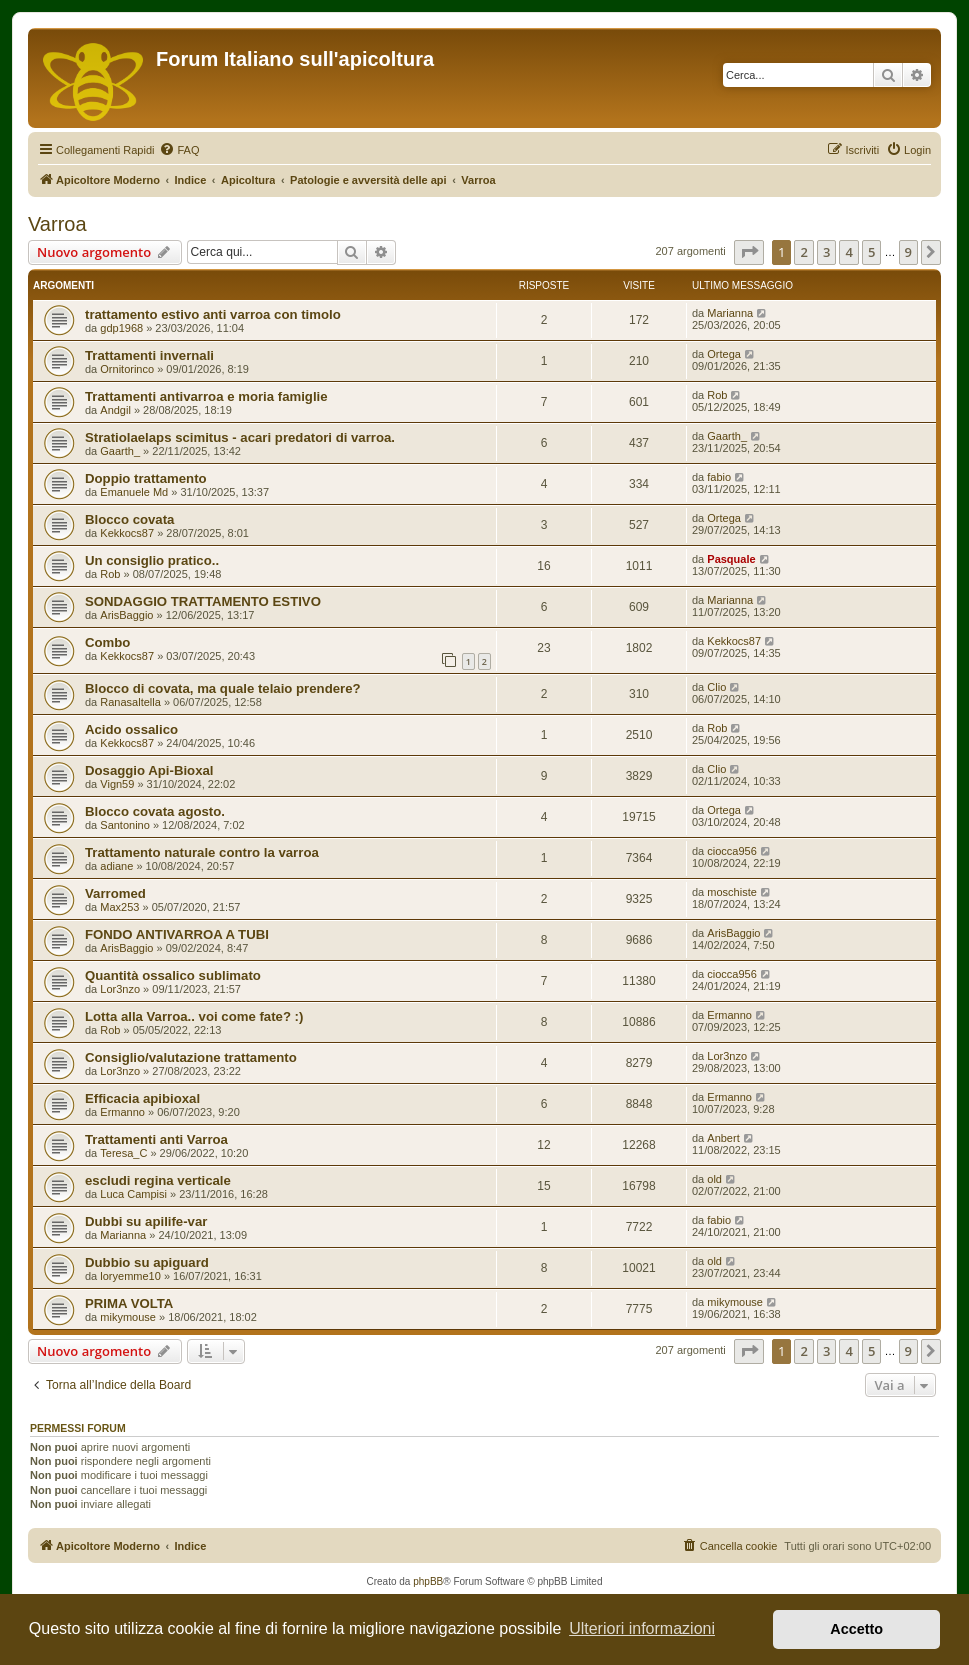 This screenshot has width=969, height=1665. Describe the element at coordinates (152, 560) in the screenshot. I see `Un consiglio pratico..` at that location.